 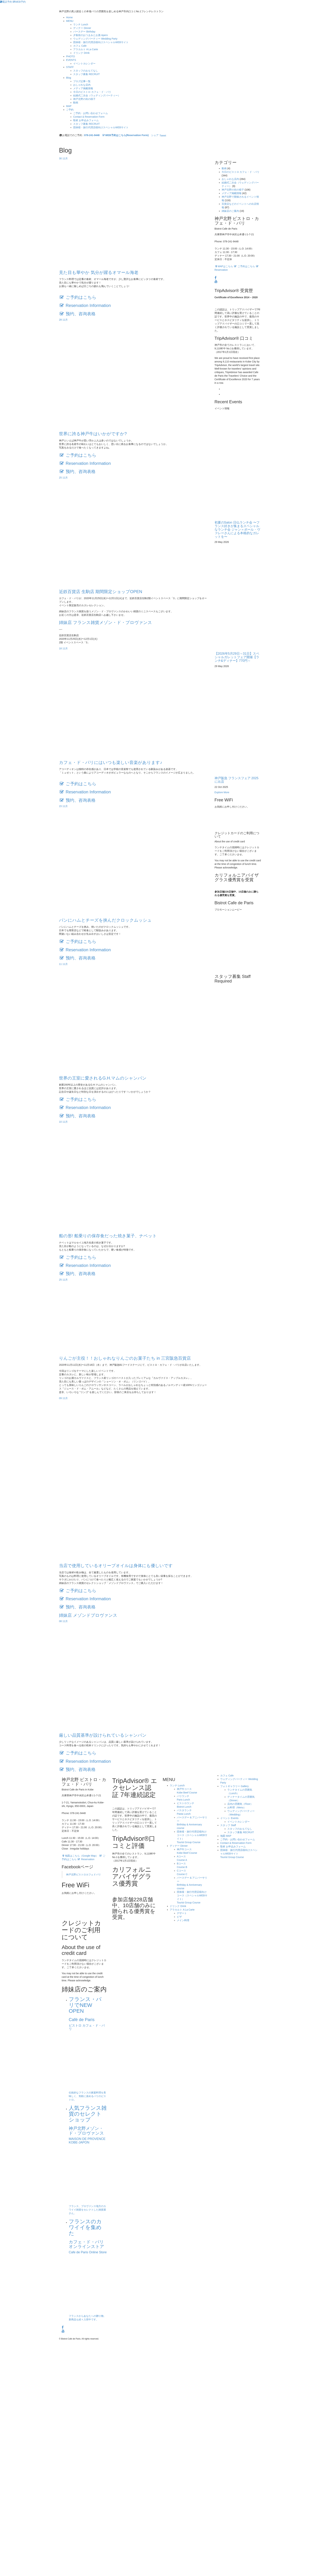 I want to click on 取材 お申込みフォーム, so click(x=86, y=120).